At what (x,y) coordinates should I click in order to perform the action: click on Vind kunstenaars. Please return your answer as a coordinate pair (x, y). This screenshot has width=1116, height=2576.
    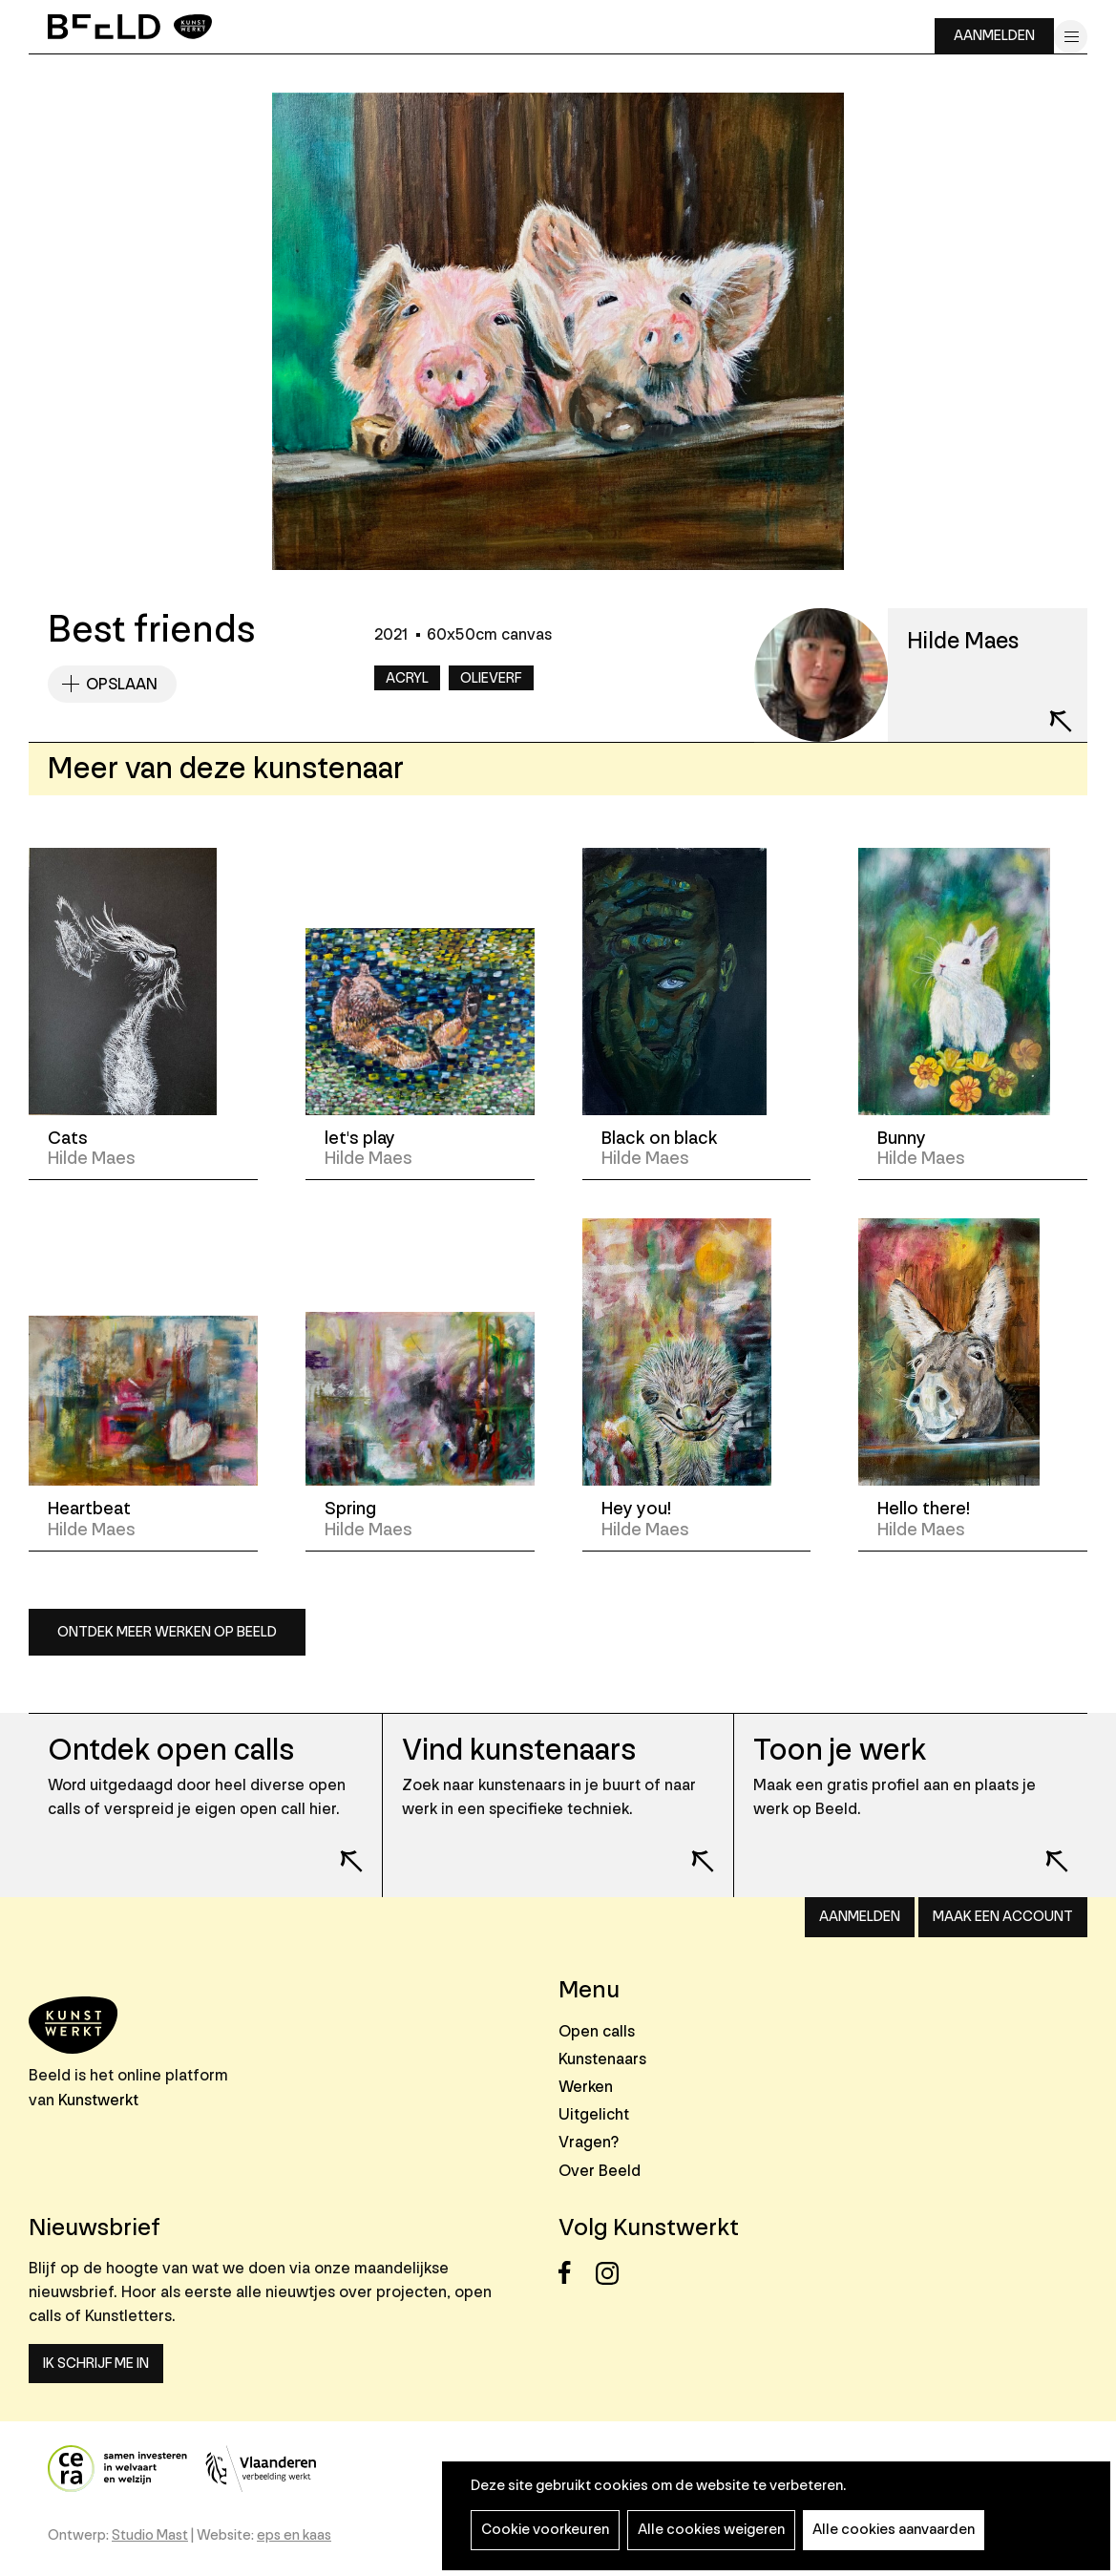
    Looking at the image, I should click on (519, 1750).